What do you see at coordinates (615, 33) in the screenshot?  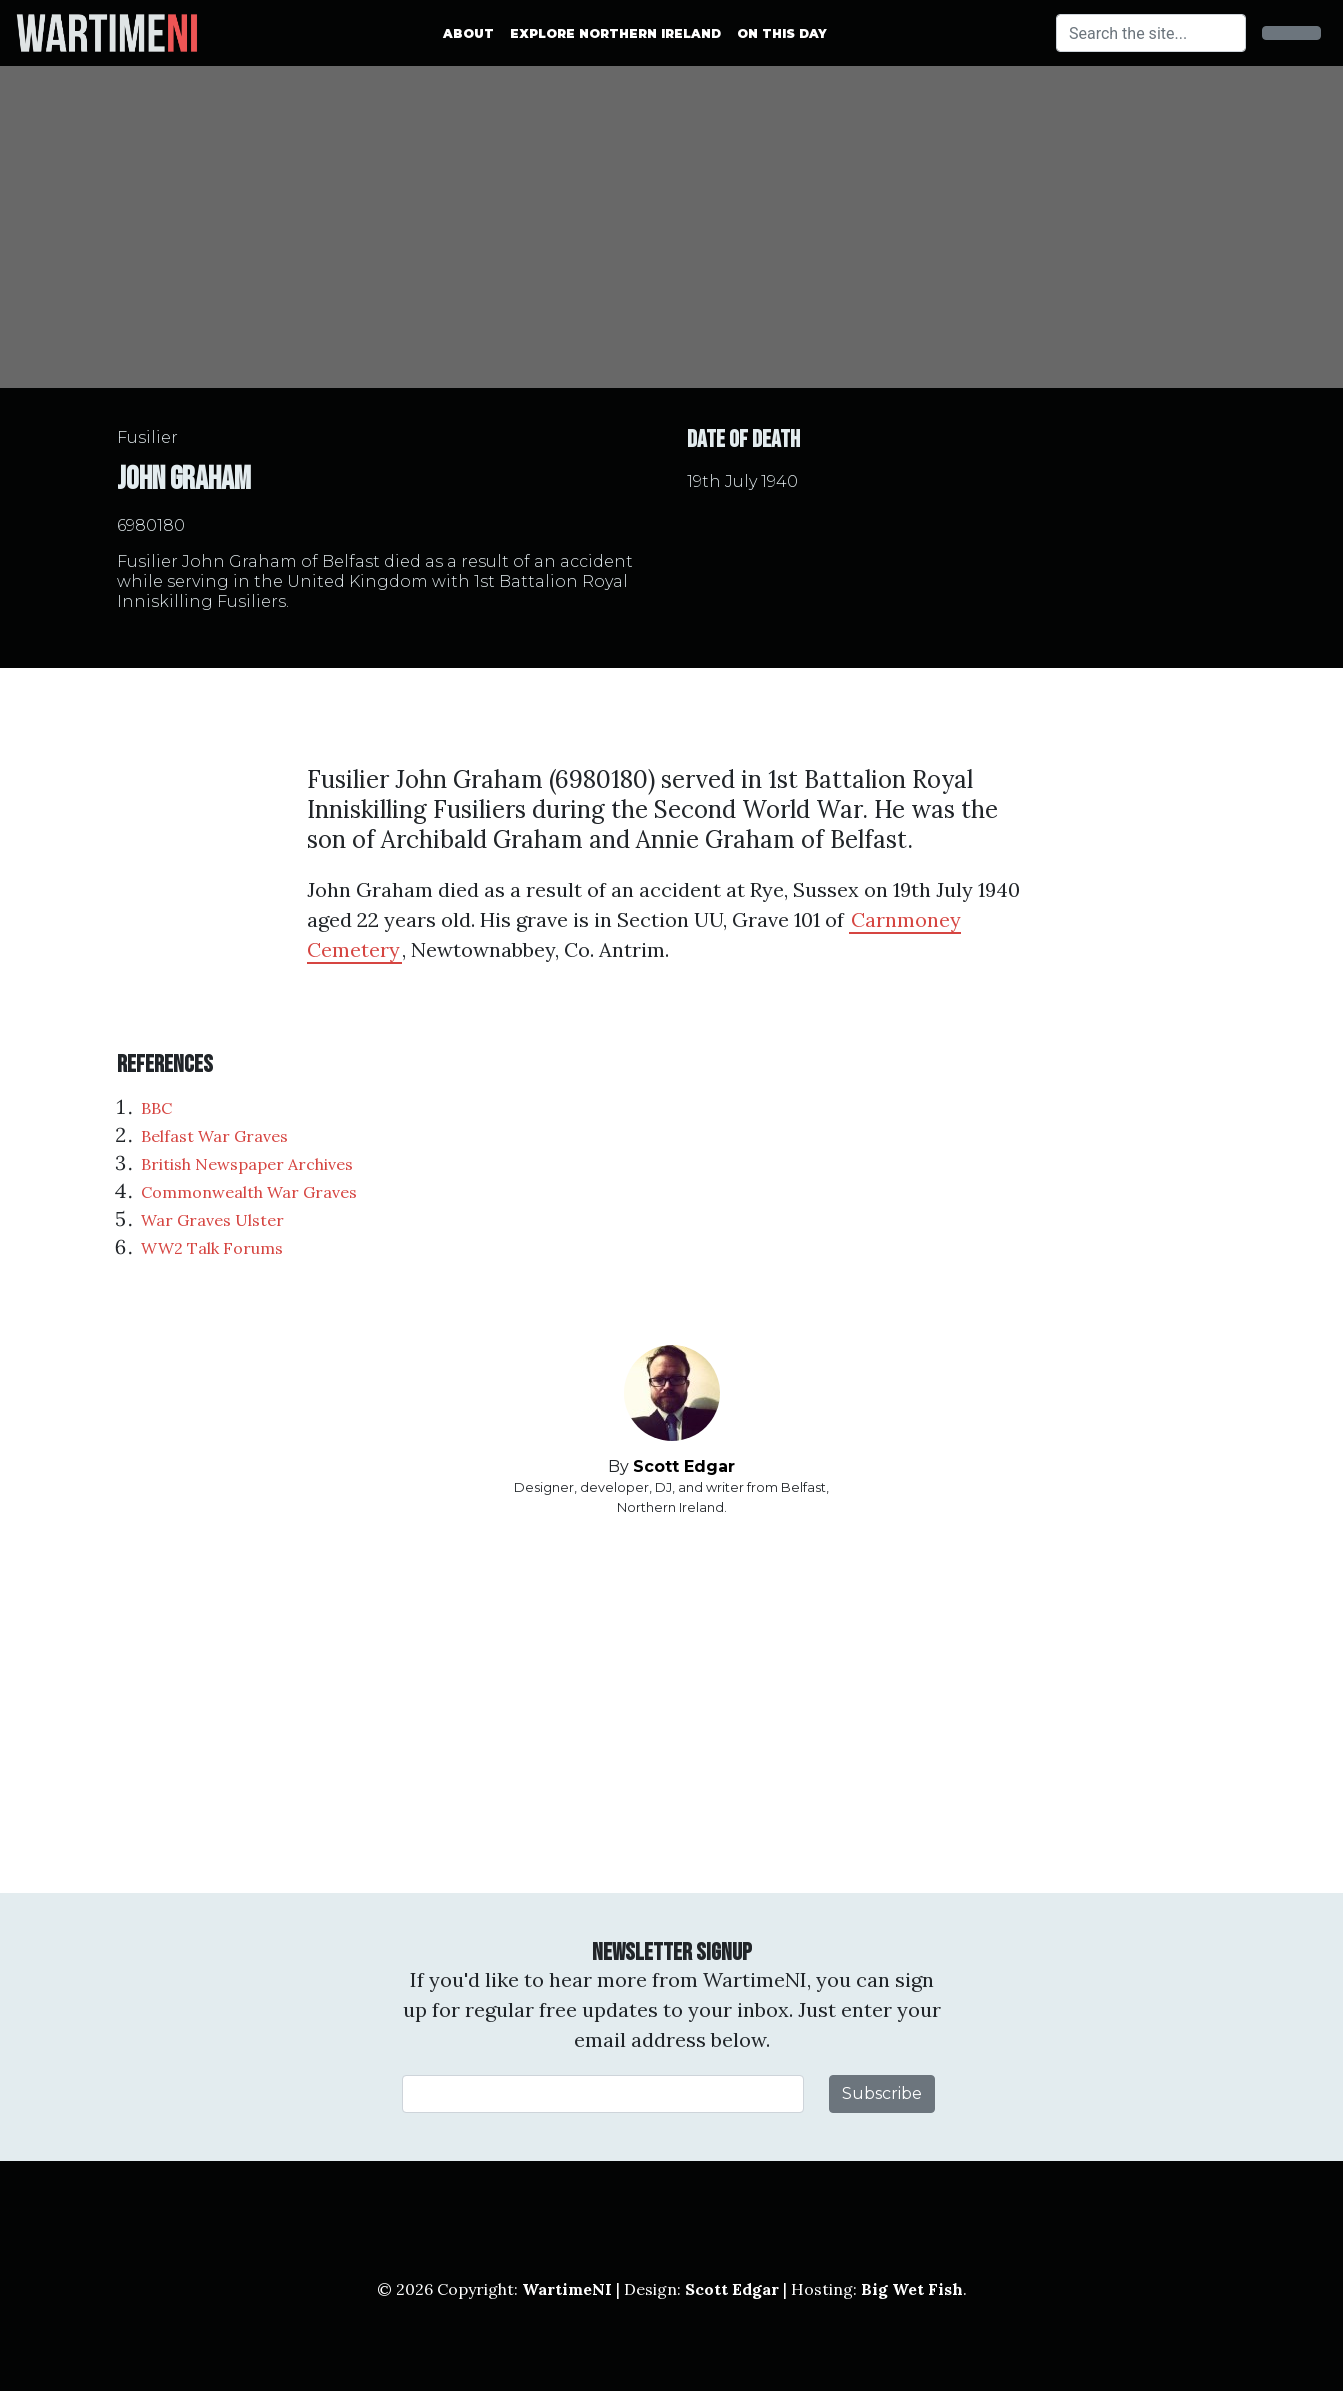 I see `Explore Northern Ireland` at bounding box center [615, 33].